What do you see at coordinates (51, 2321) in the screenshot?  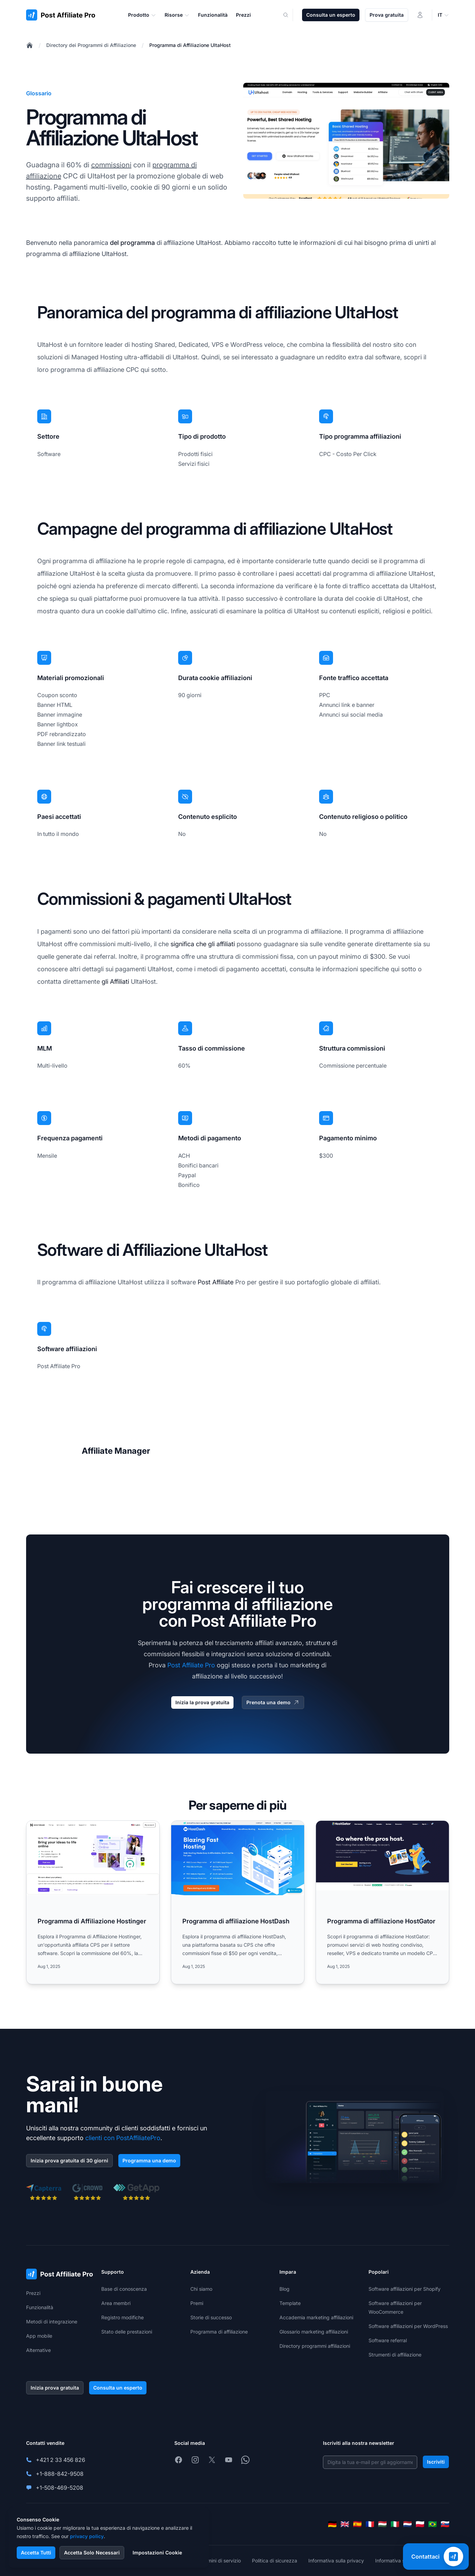 I see `Metodi di integrazione` at bounding box center [51, 2321].